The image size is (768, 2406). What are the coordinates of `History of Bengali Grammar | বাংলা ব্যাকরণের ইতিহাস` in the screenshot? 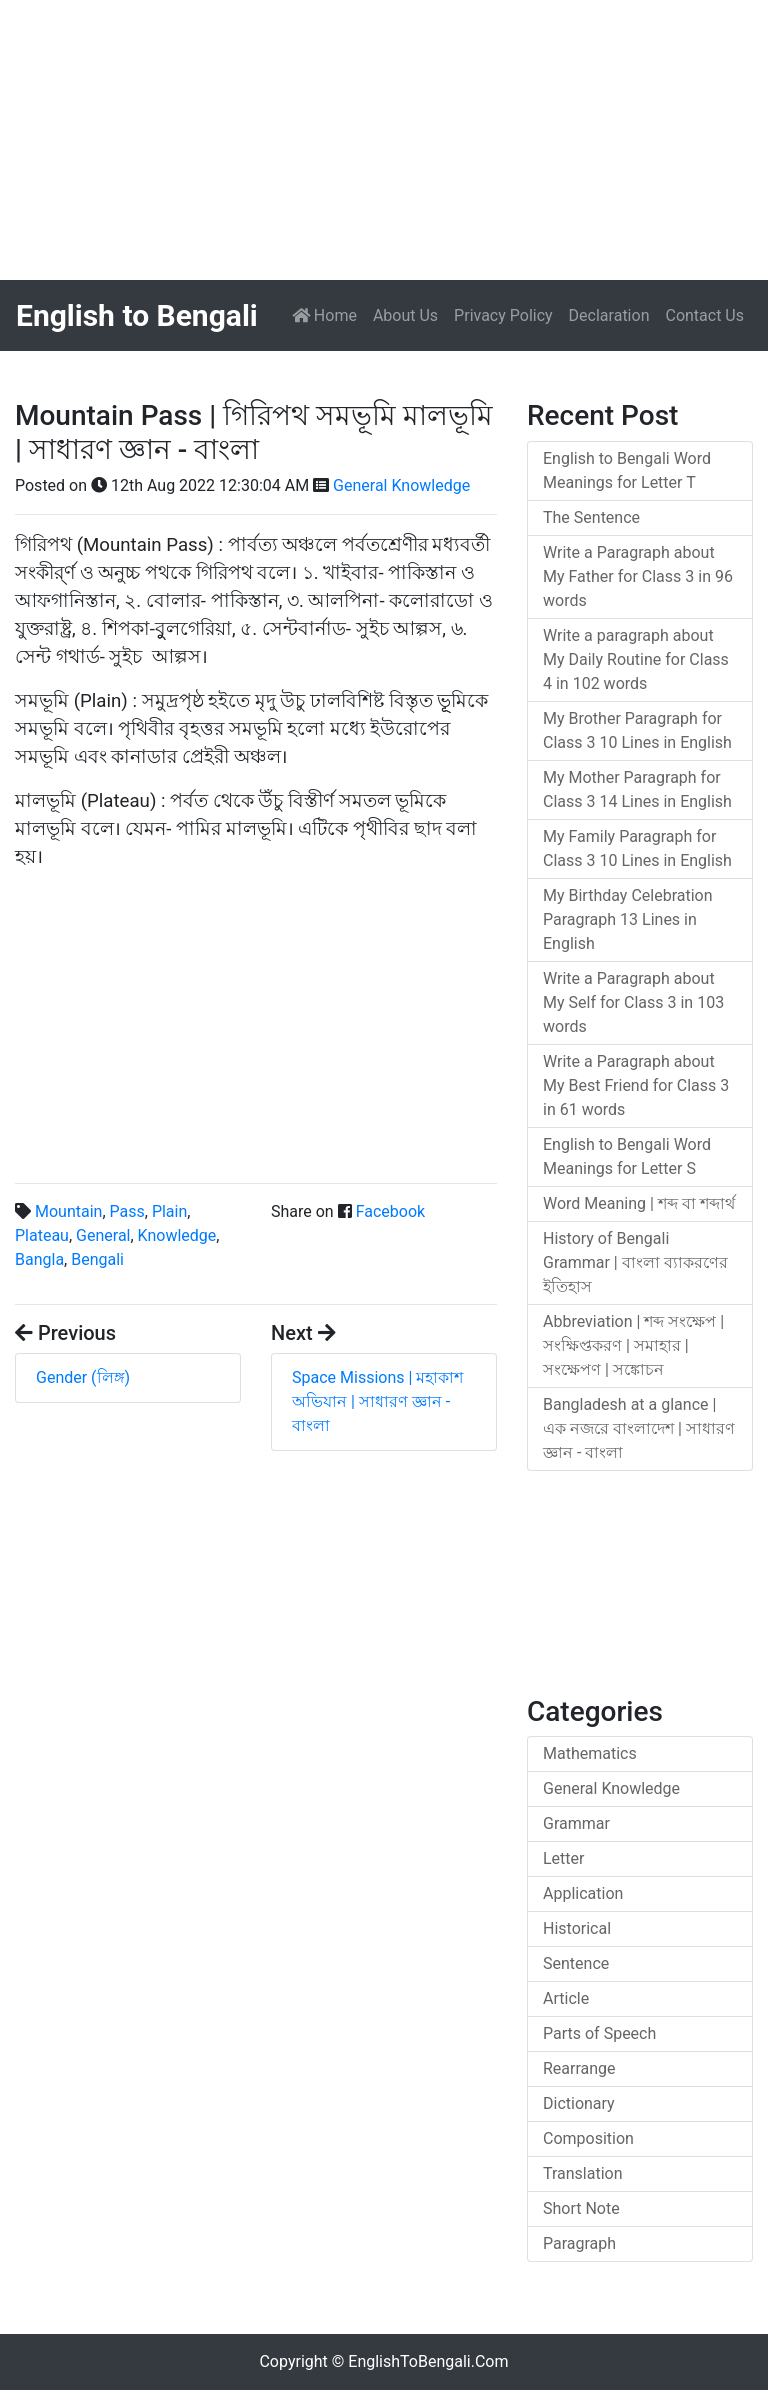 It's located at (635, 1262).